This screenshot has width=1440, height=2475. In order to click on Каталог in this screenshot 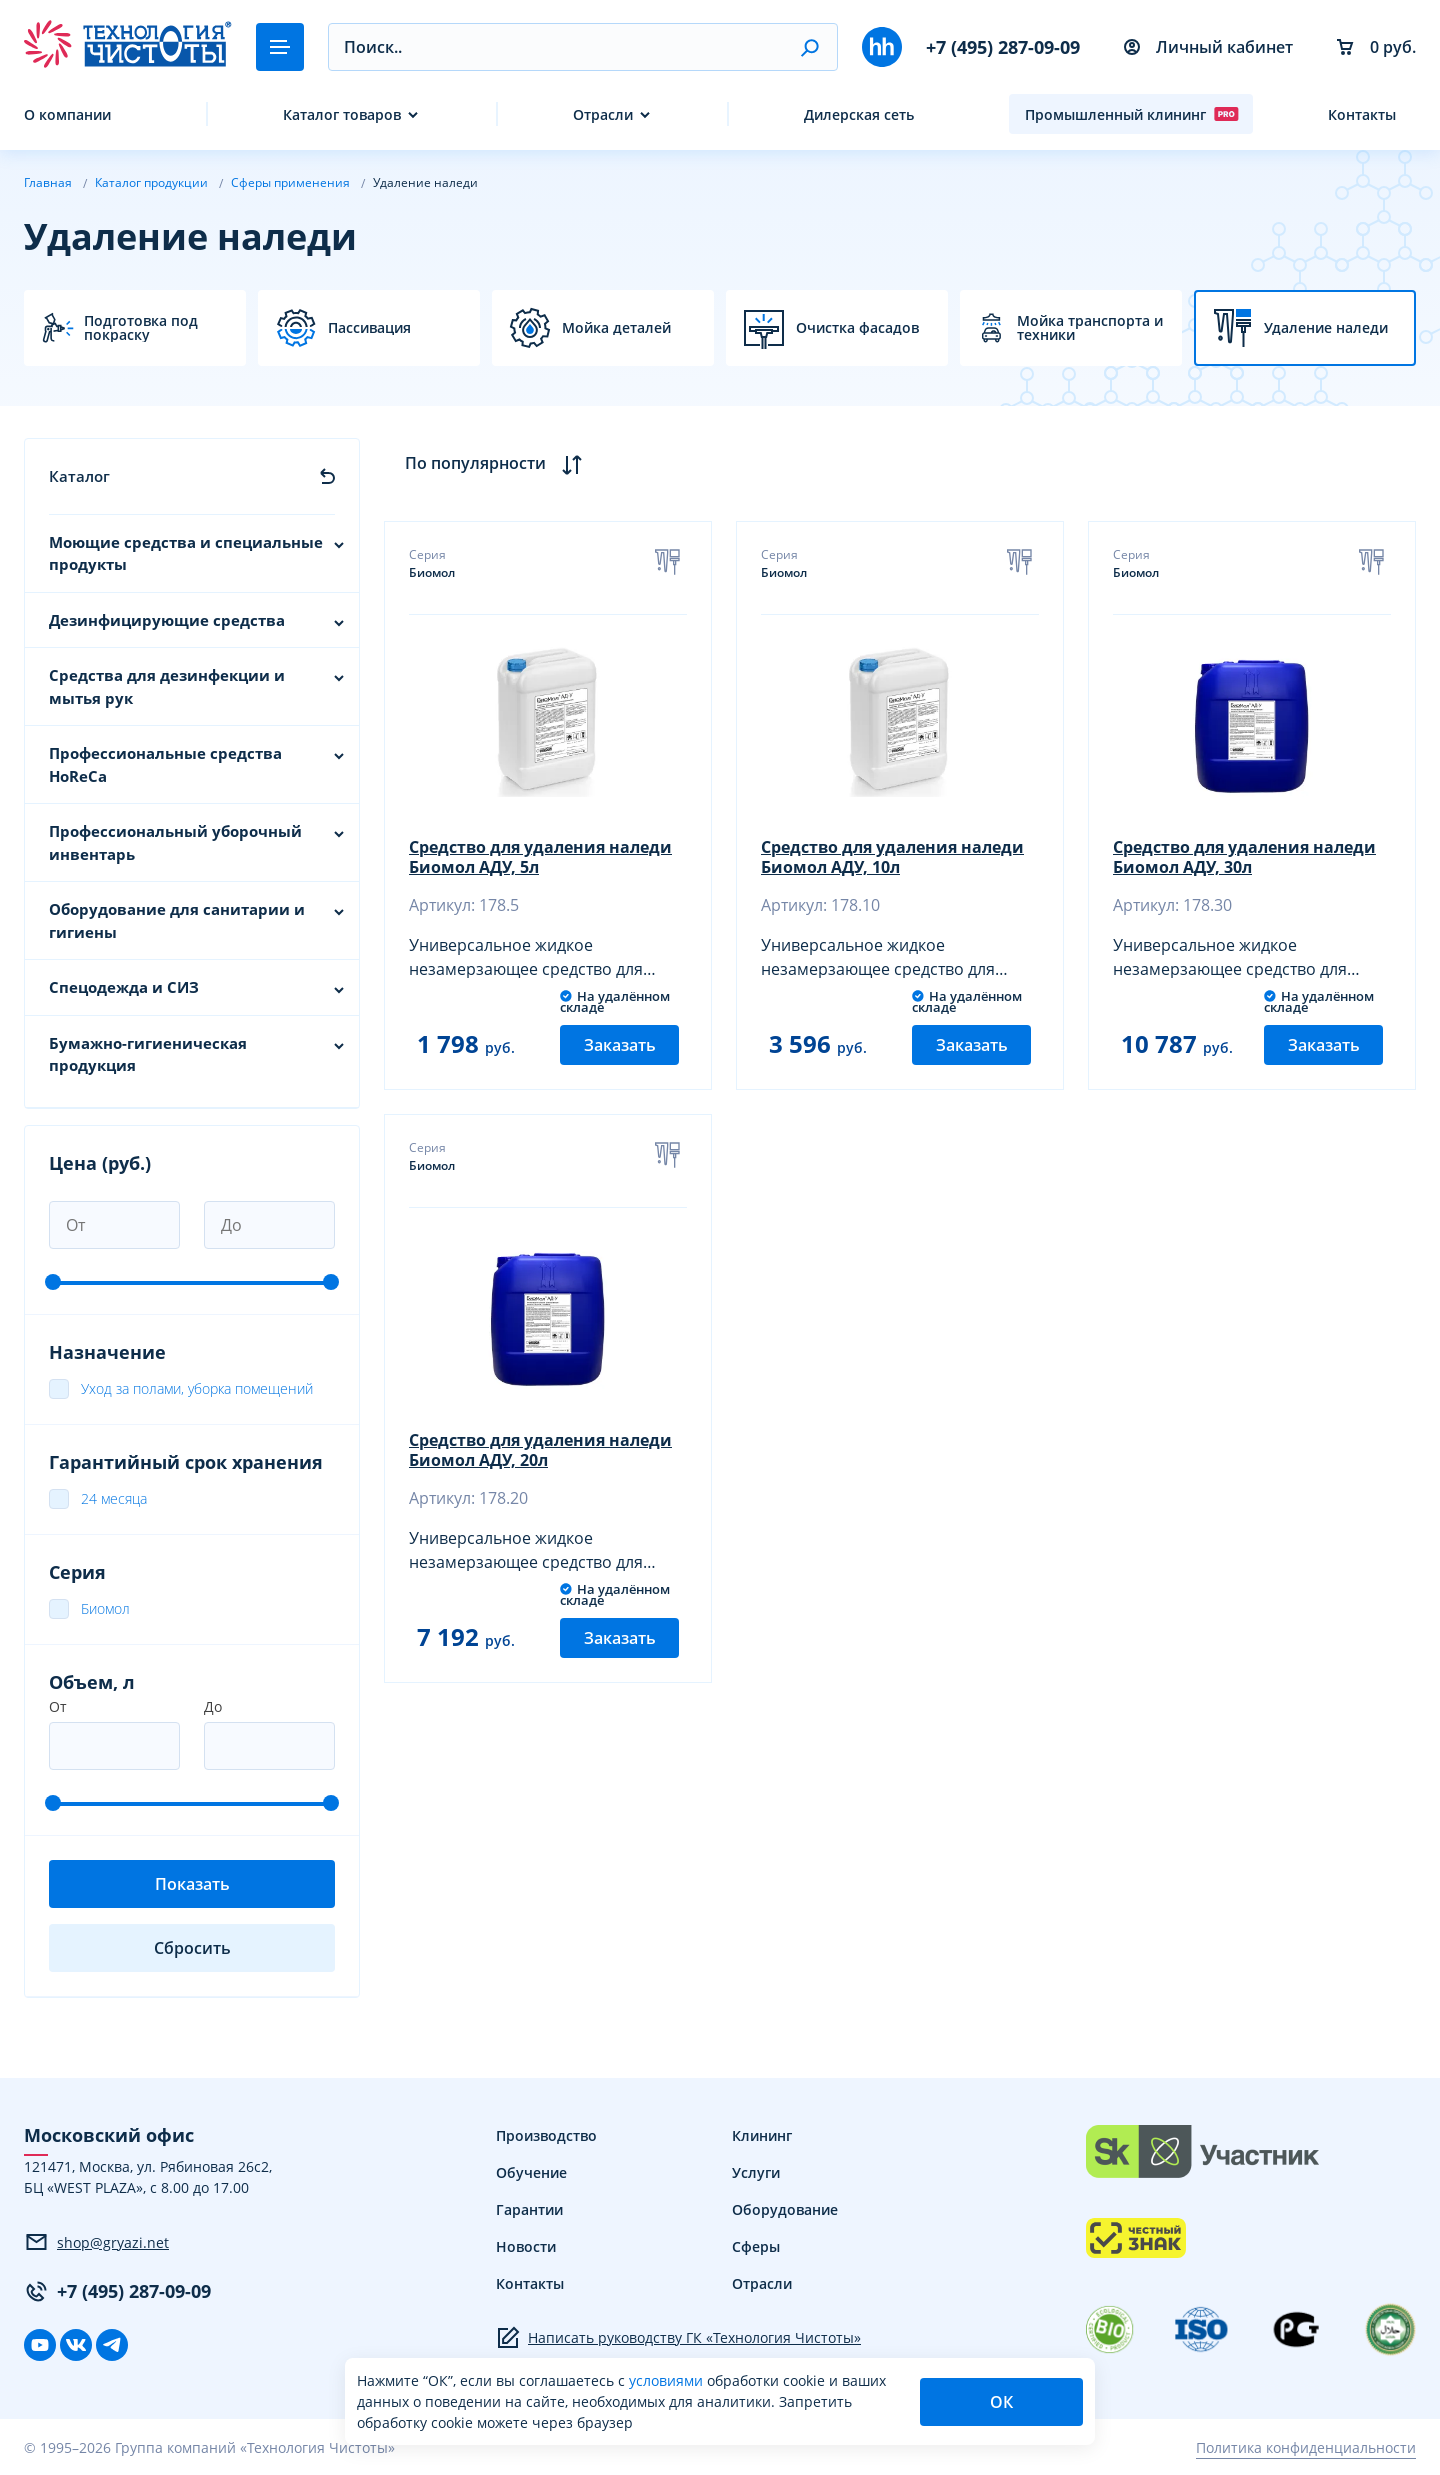, I will do `click(79, 476)`.